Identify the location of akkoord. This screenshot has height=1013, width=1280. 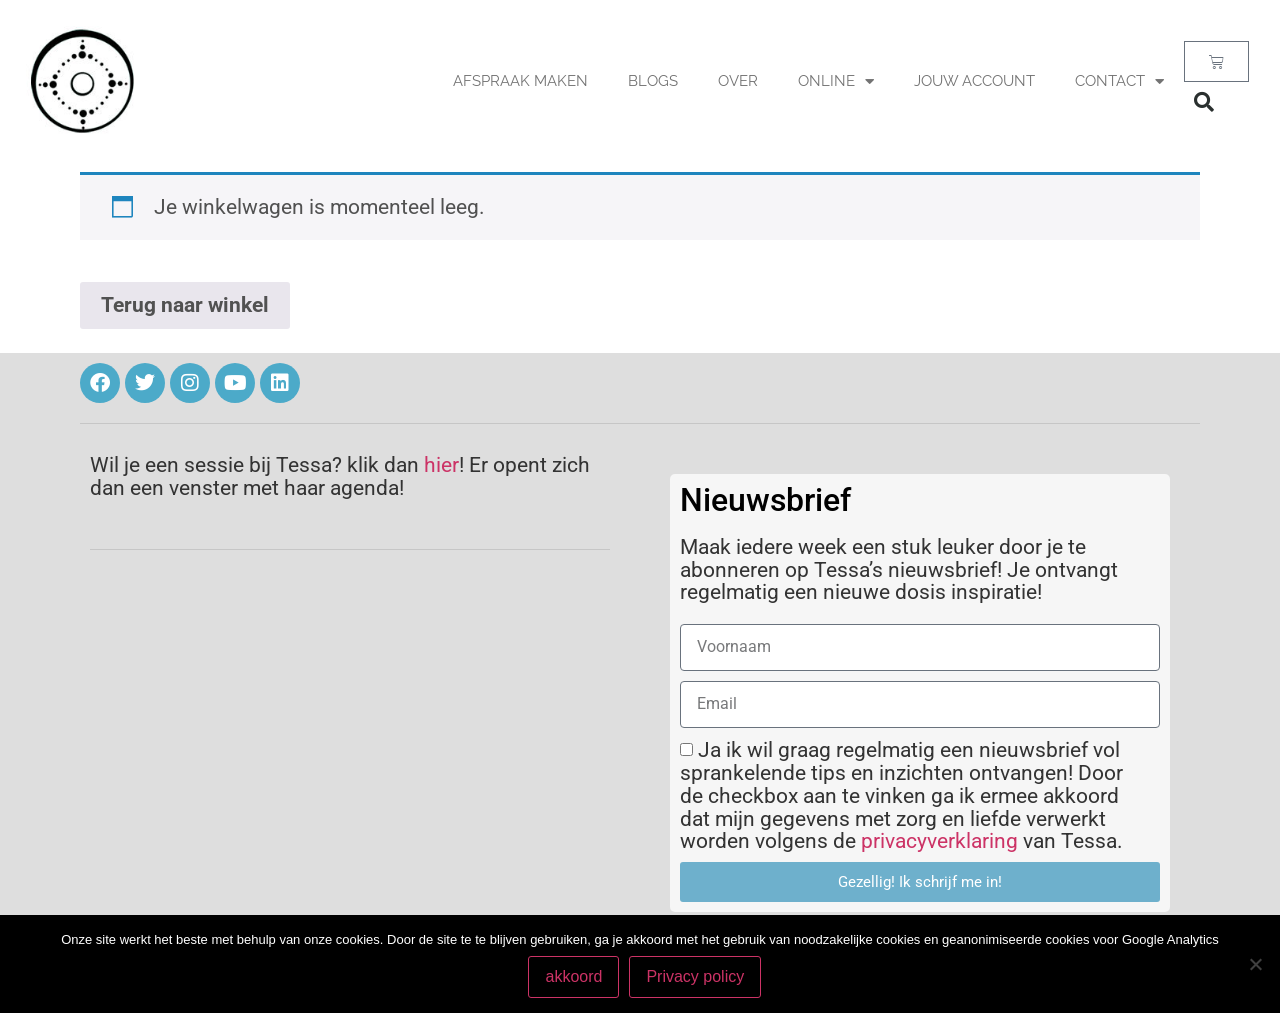
(574, 976).